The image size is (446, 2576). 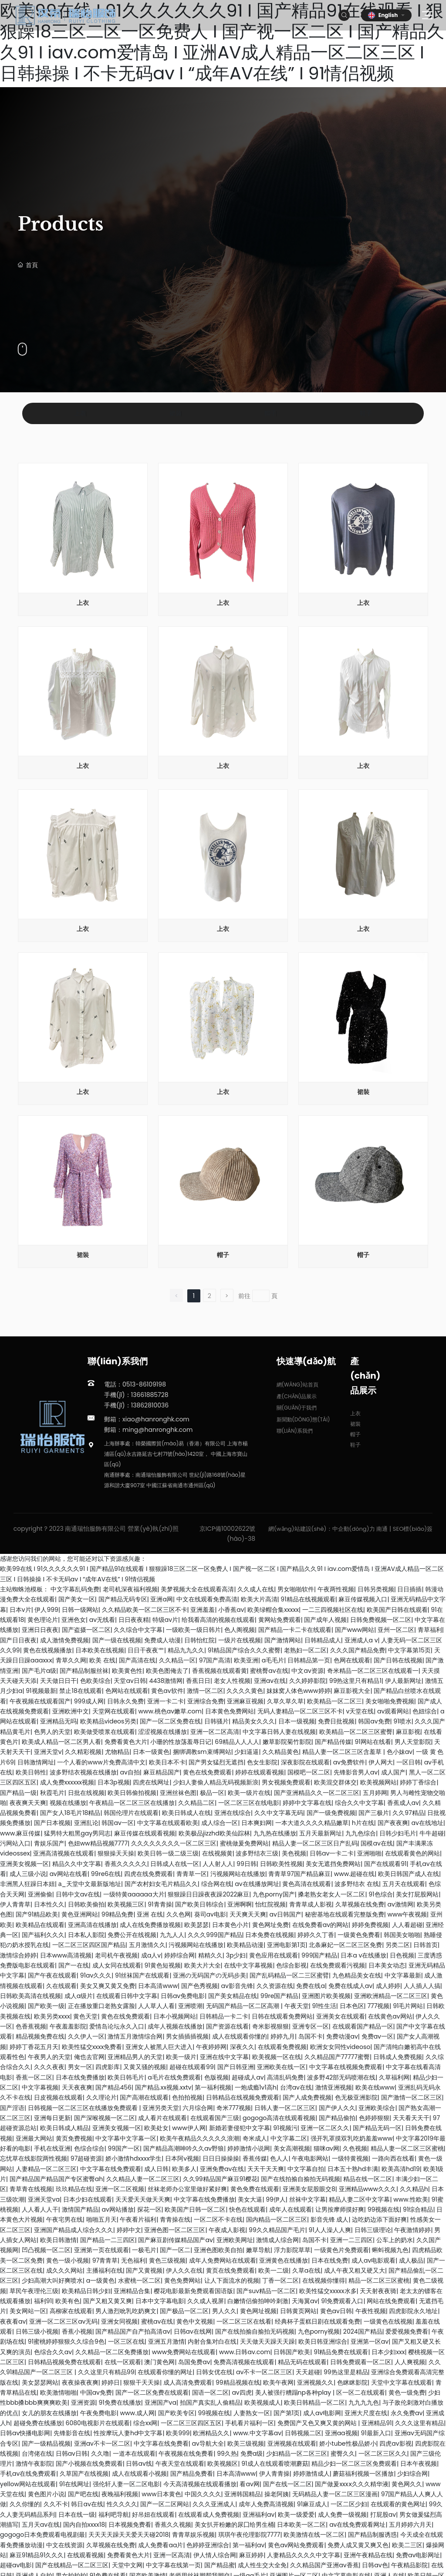 What do you see at coordinates (86, 1792) in the screenshot?
I see `日批在线视频` at bounding box center [86, 1792].